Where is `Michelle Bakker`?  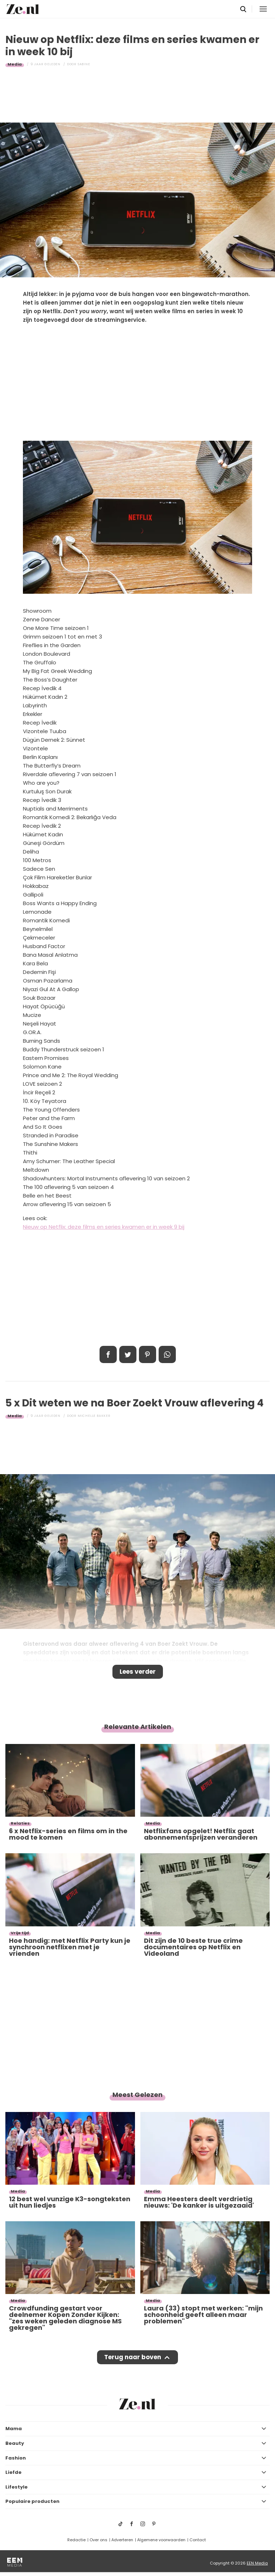 Michelle Bakker is located at coordinates (94, 1416).